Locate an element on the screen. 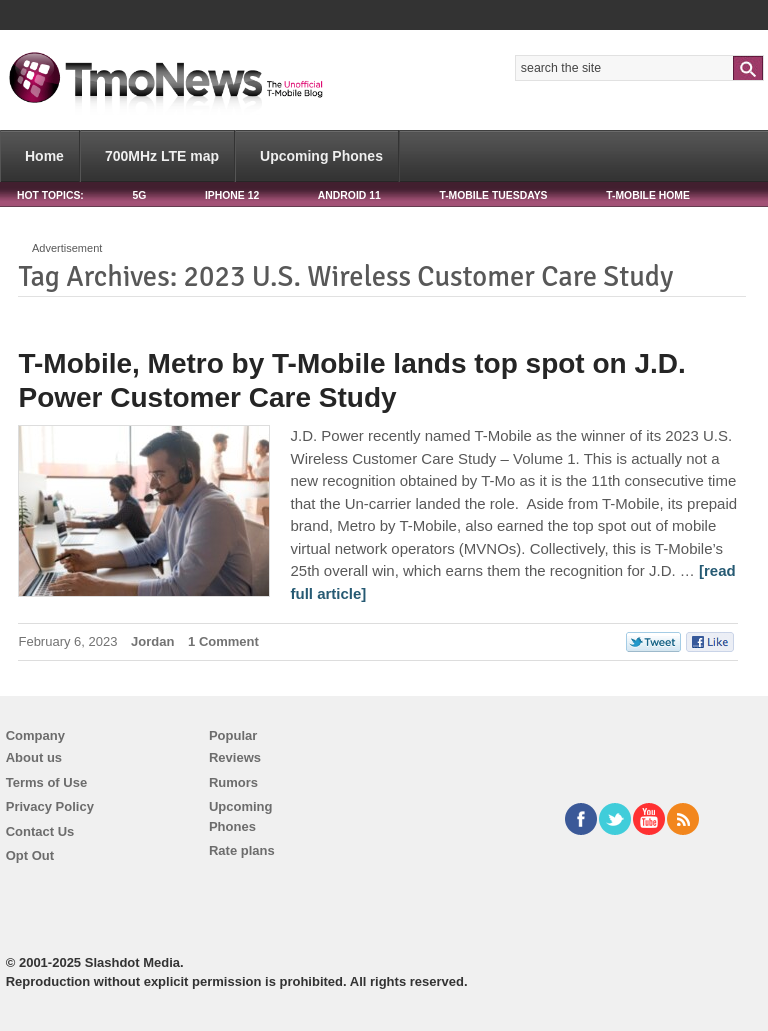  HOT TOPICS: is located at coordinates (50, 195).